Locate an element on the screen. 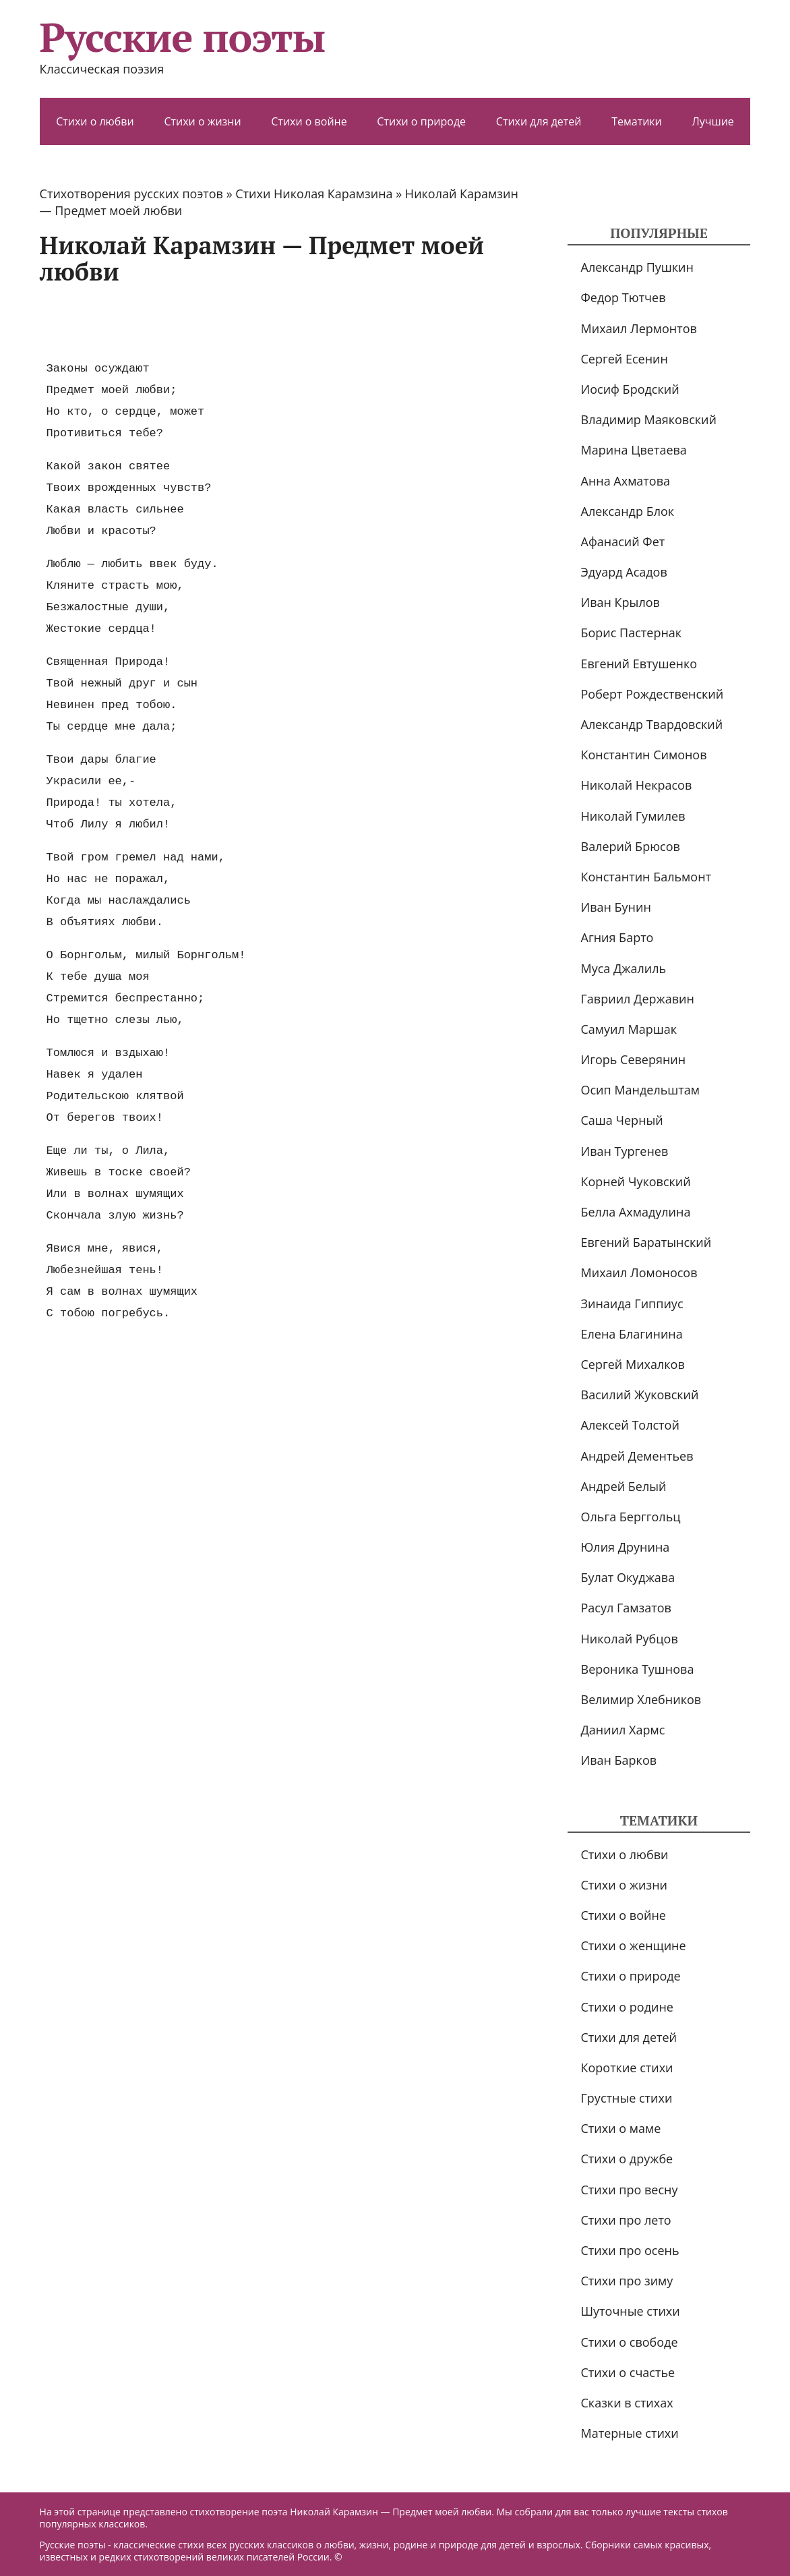 The width and height of the screenshot is (790, 2576). Евгений Евтушенко is located at coordinates (639, 663).